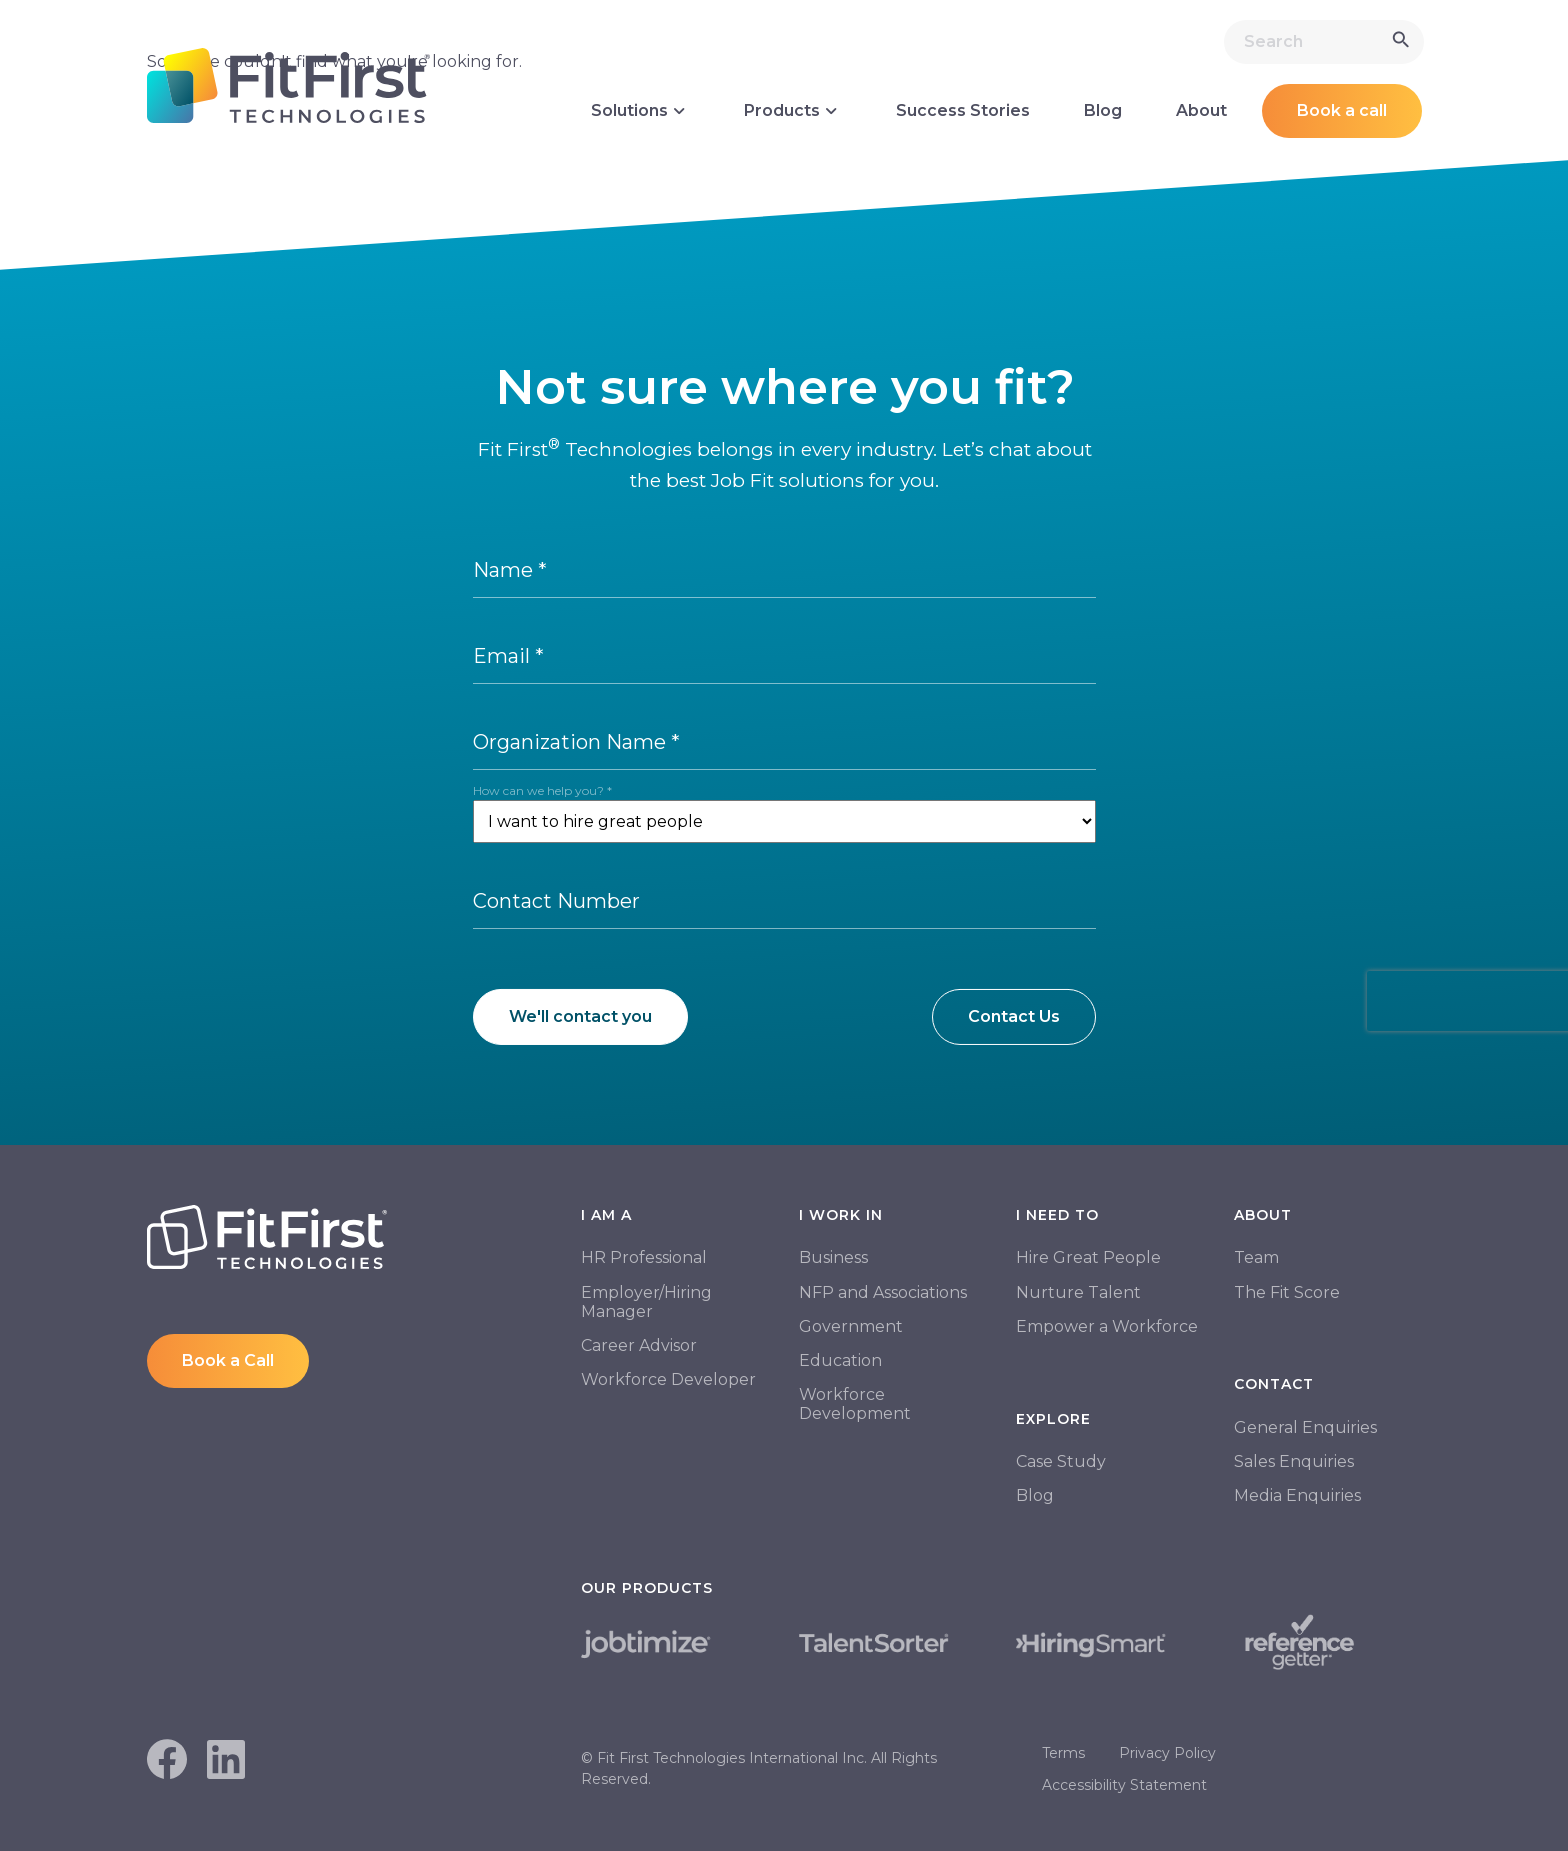 The height and width of the screenshot is (1851, 1568). I want to click on Email, so click(508, 656).